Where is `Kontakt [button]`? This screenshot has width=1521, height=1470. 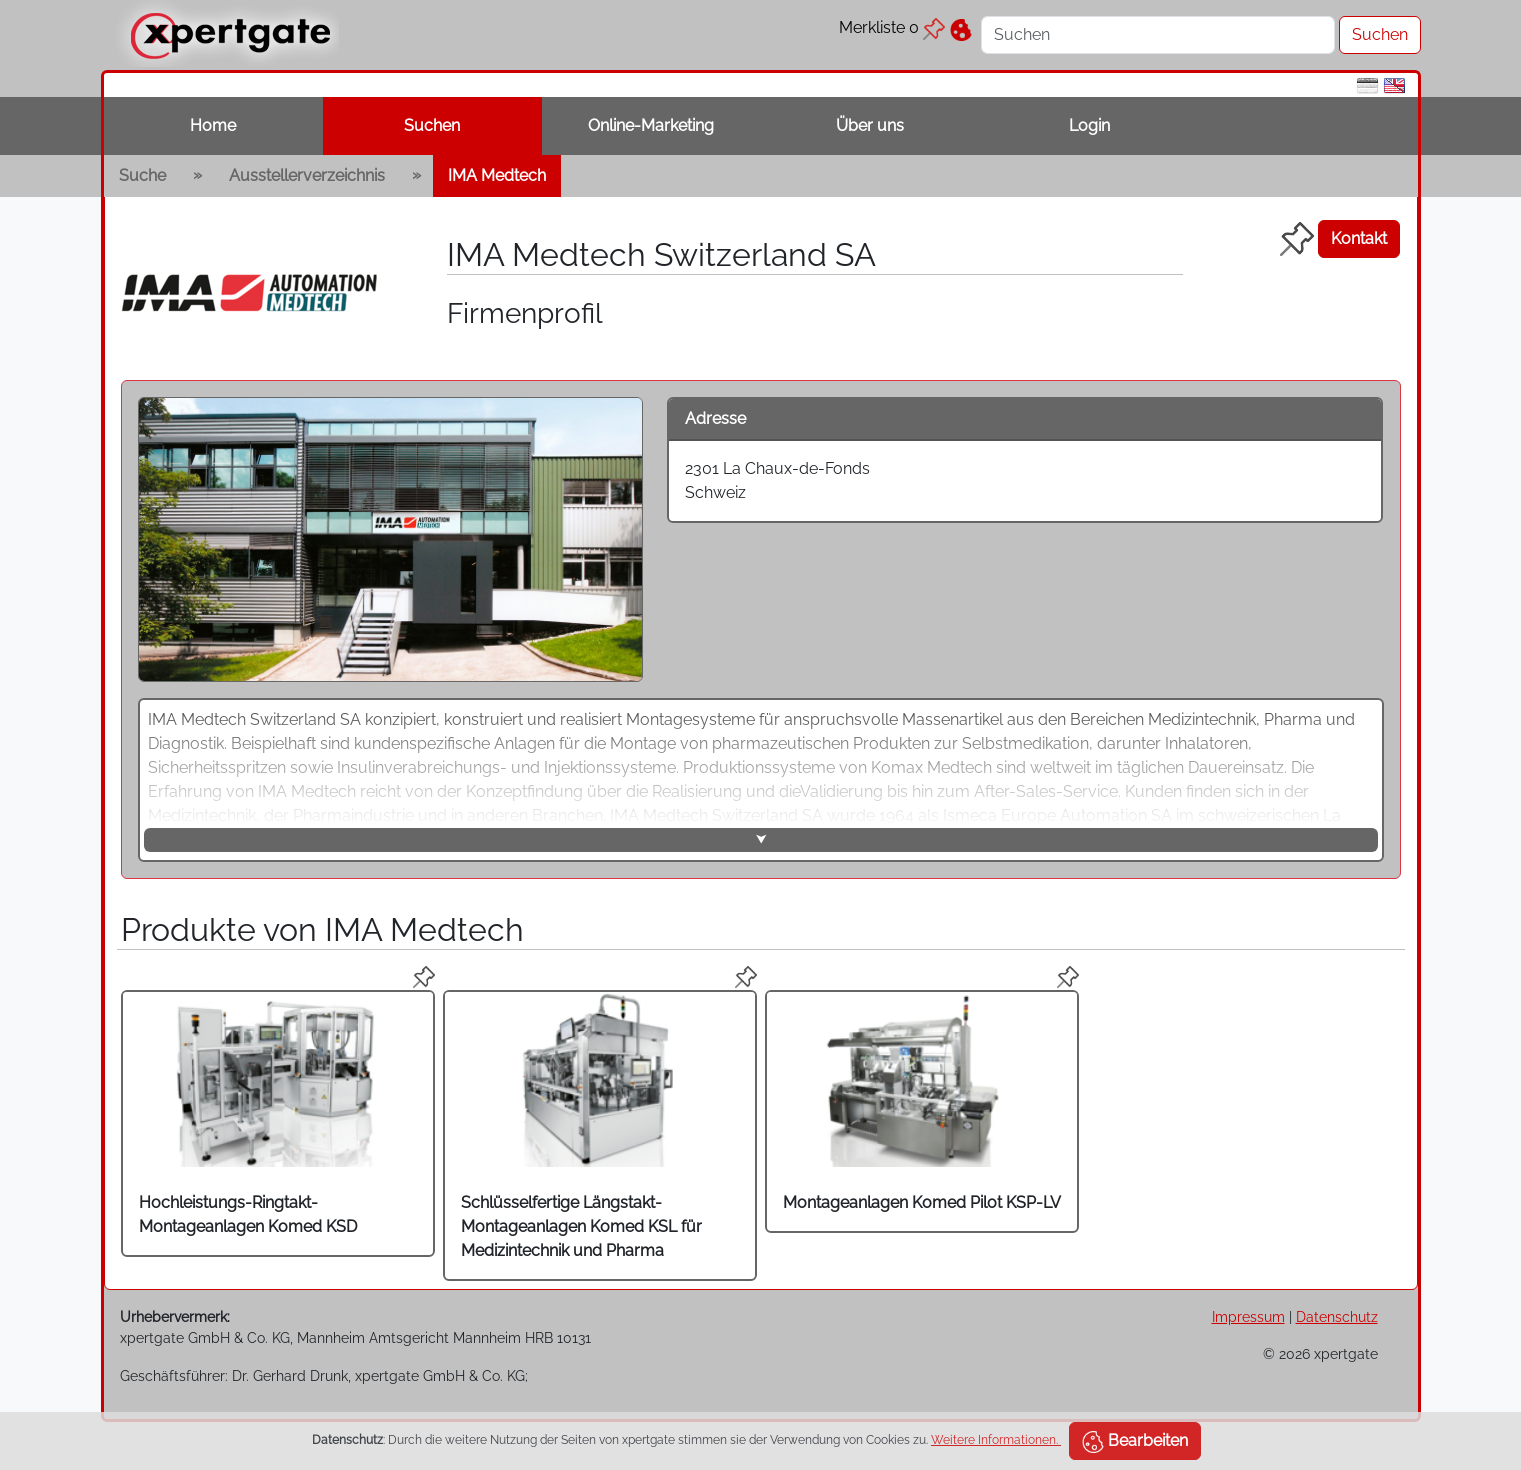 Kontakt [button] is located at coordinates (1359, 238).